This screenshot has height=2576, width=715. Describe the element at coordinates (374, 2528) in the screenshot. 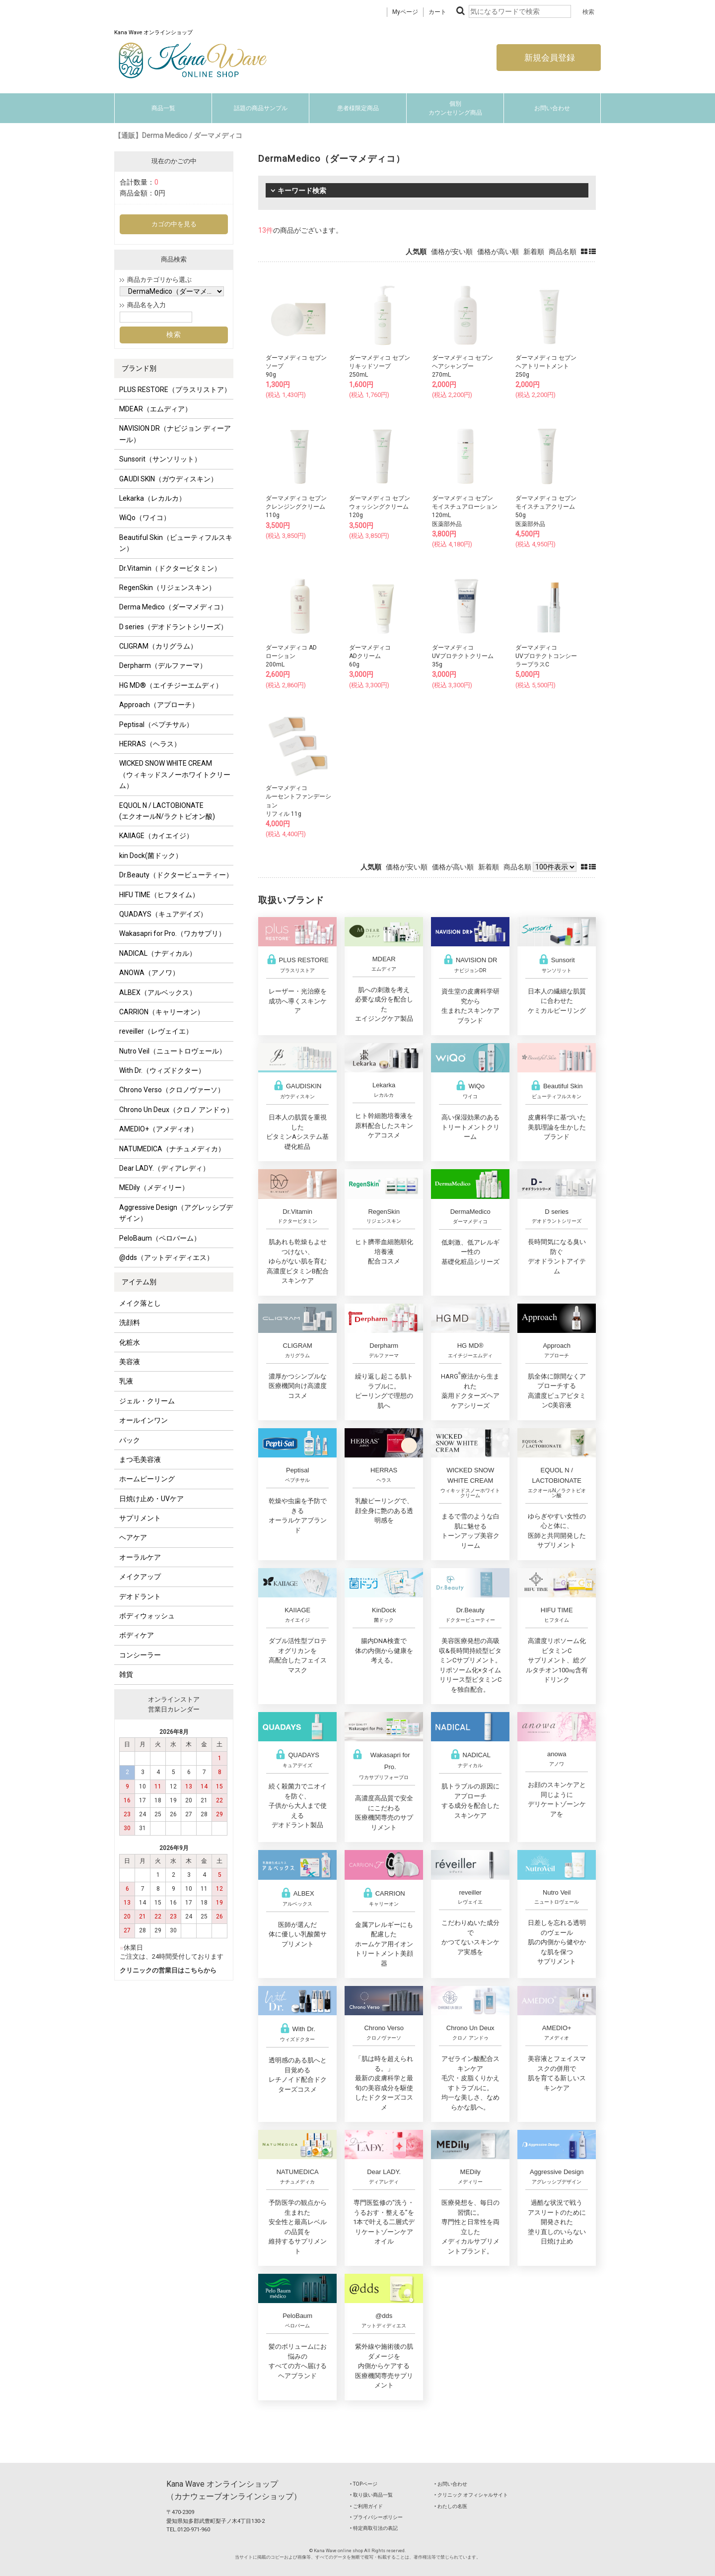

I see `‣ 特定商取引法の表記` at that location.